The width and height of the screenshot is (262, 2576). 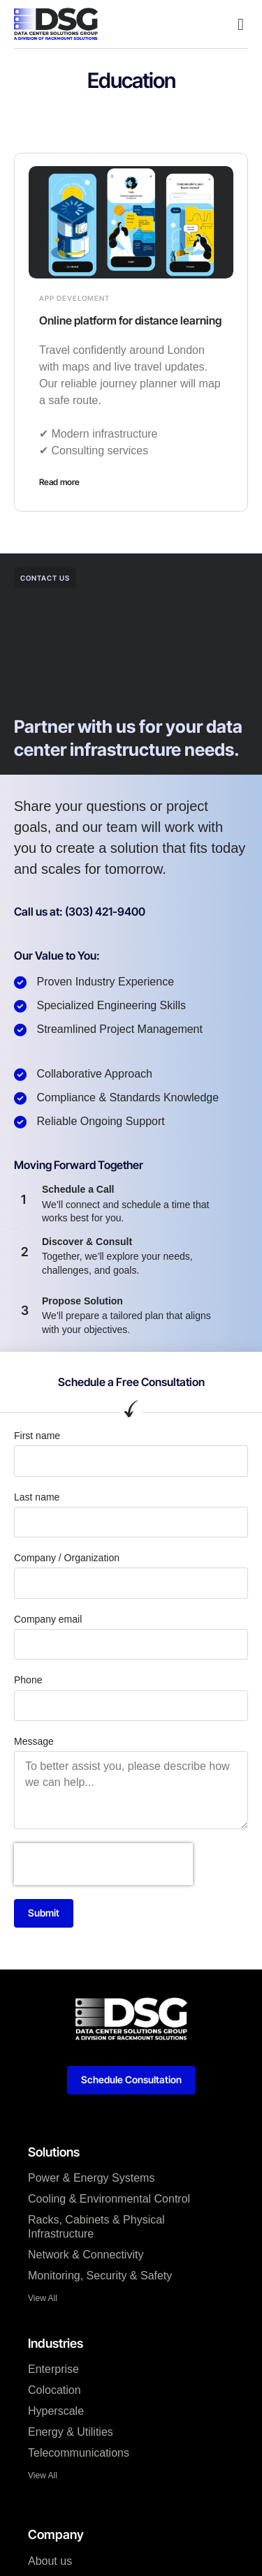 I want to click on Phone, so click(x=28, y=1679).